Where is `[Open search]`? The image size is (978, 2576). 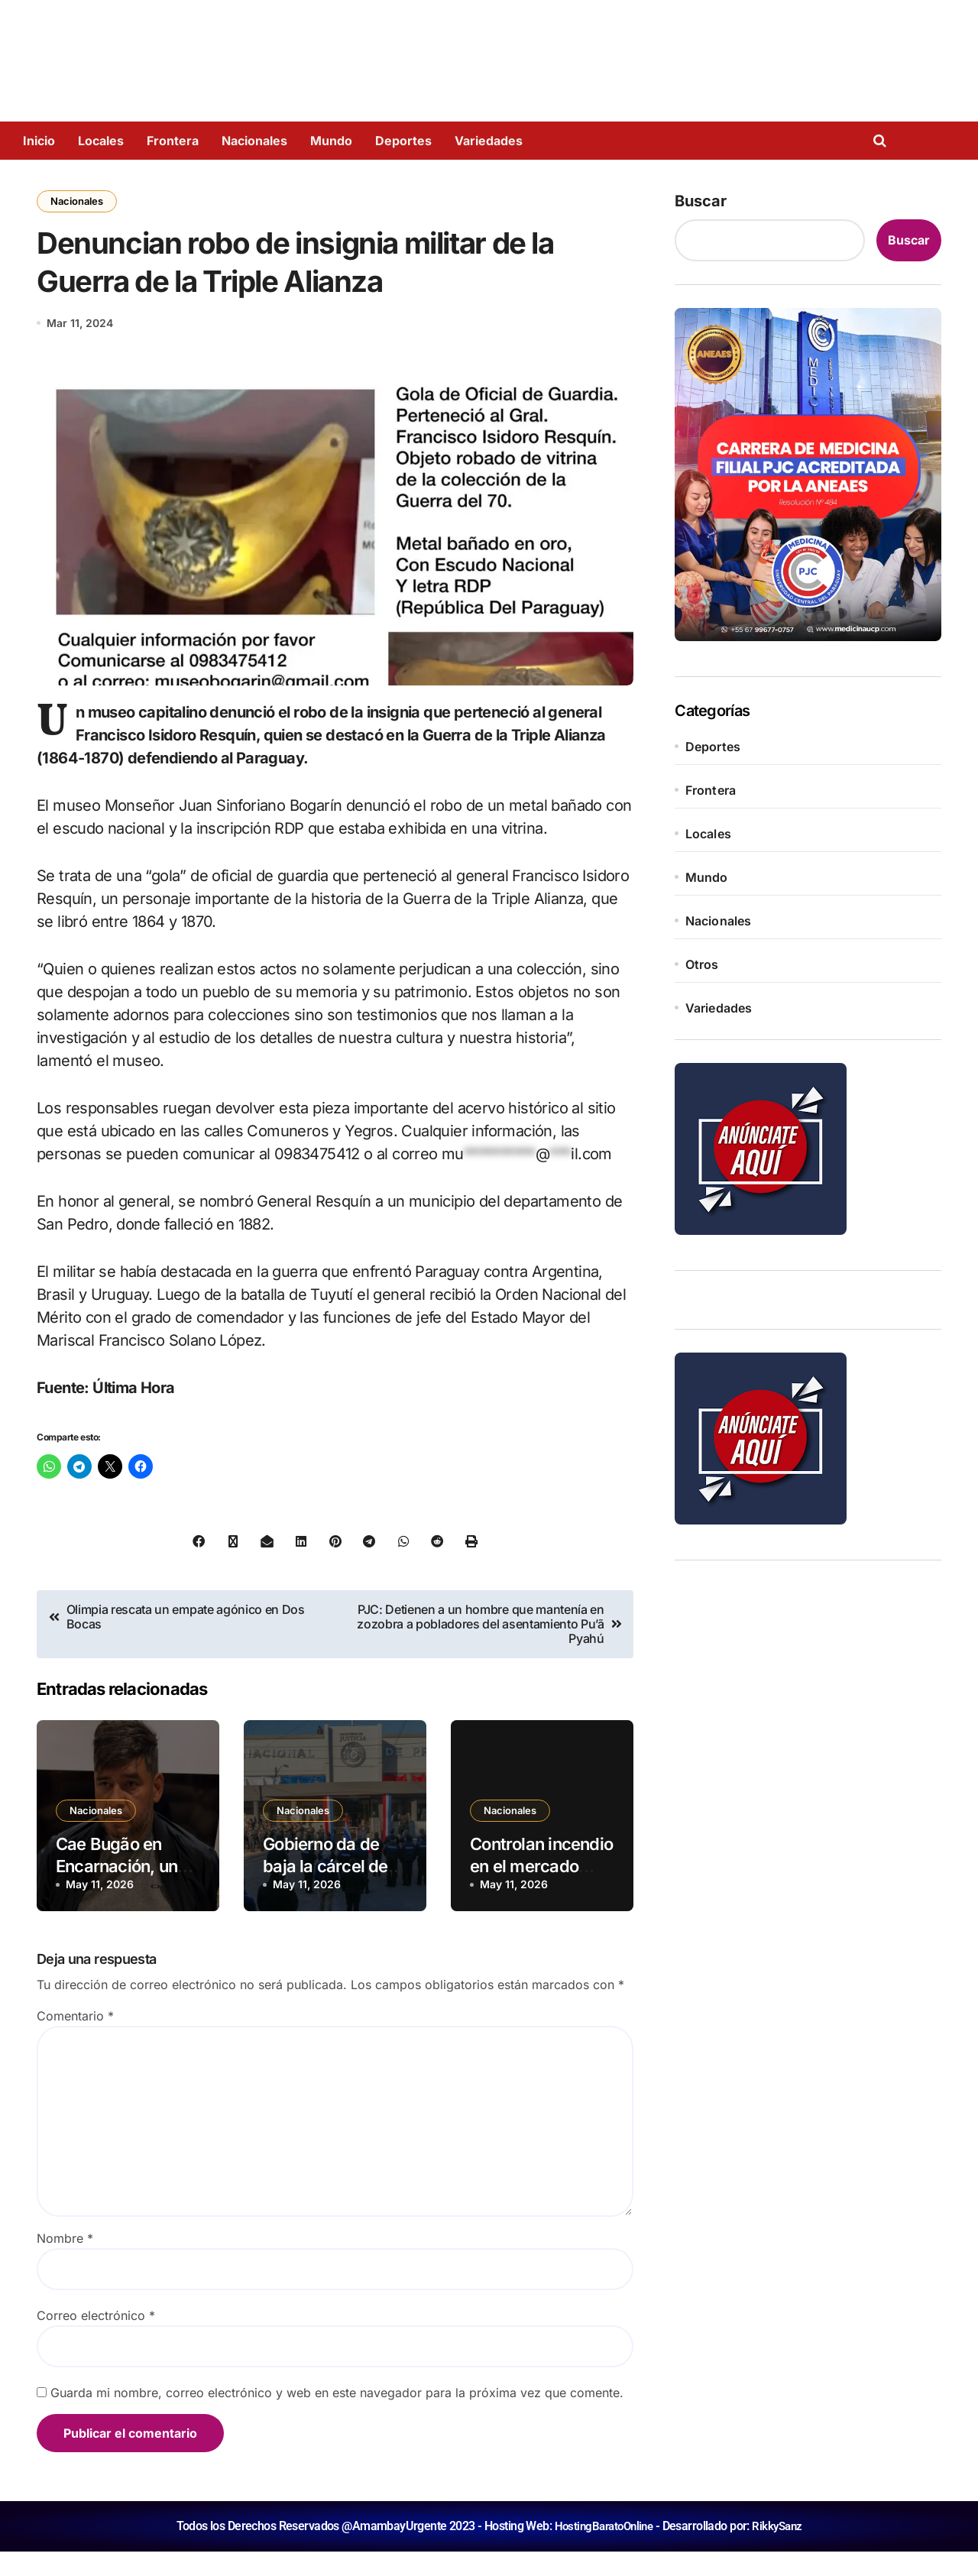 [Open search] is located at coordinates (883, 140).